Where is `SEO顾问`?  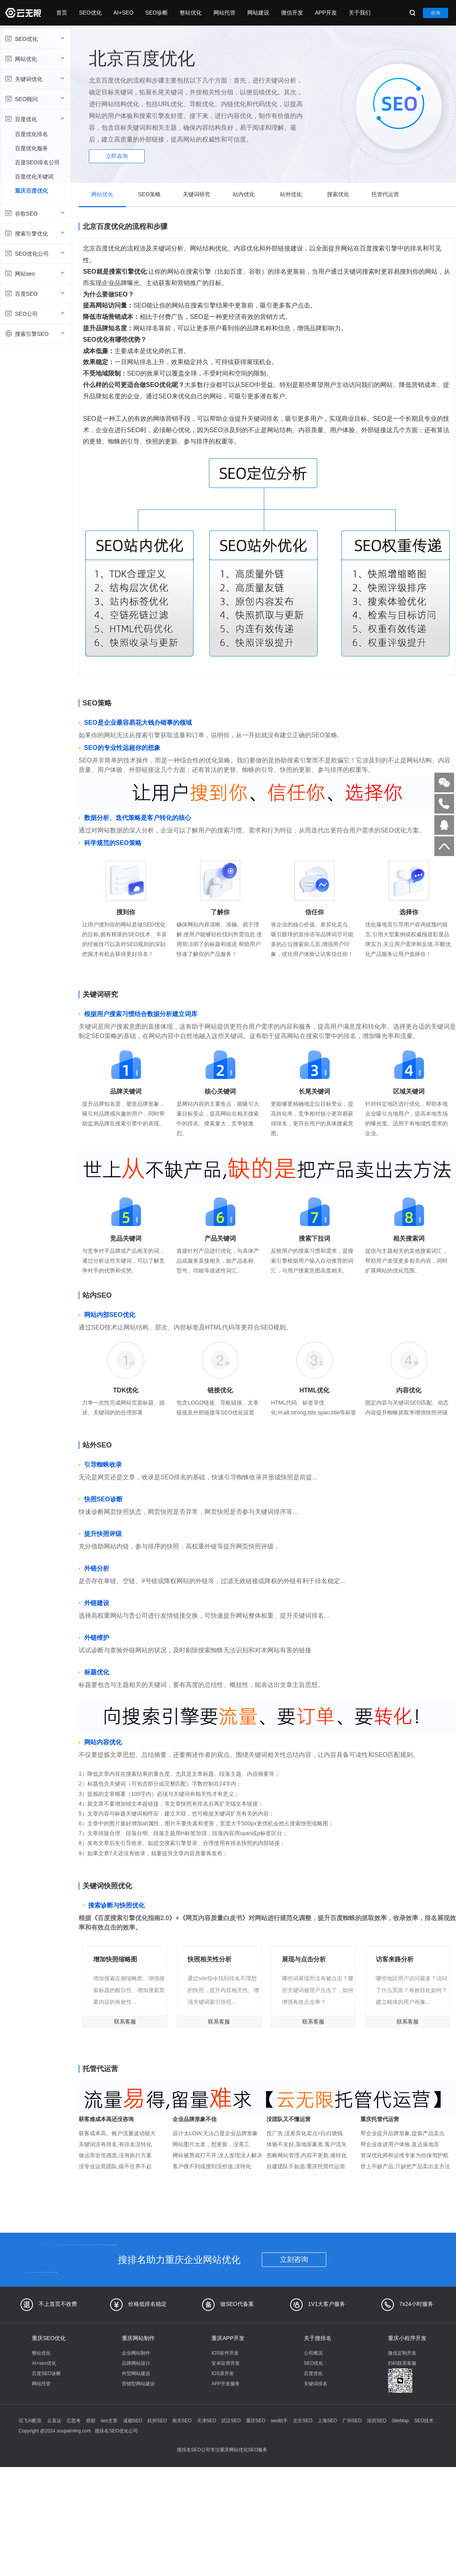 SEO顾问 is located at coordinates (34, 98).